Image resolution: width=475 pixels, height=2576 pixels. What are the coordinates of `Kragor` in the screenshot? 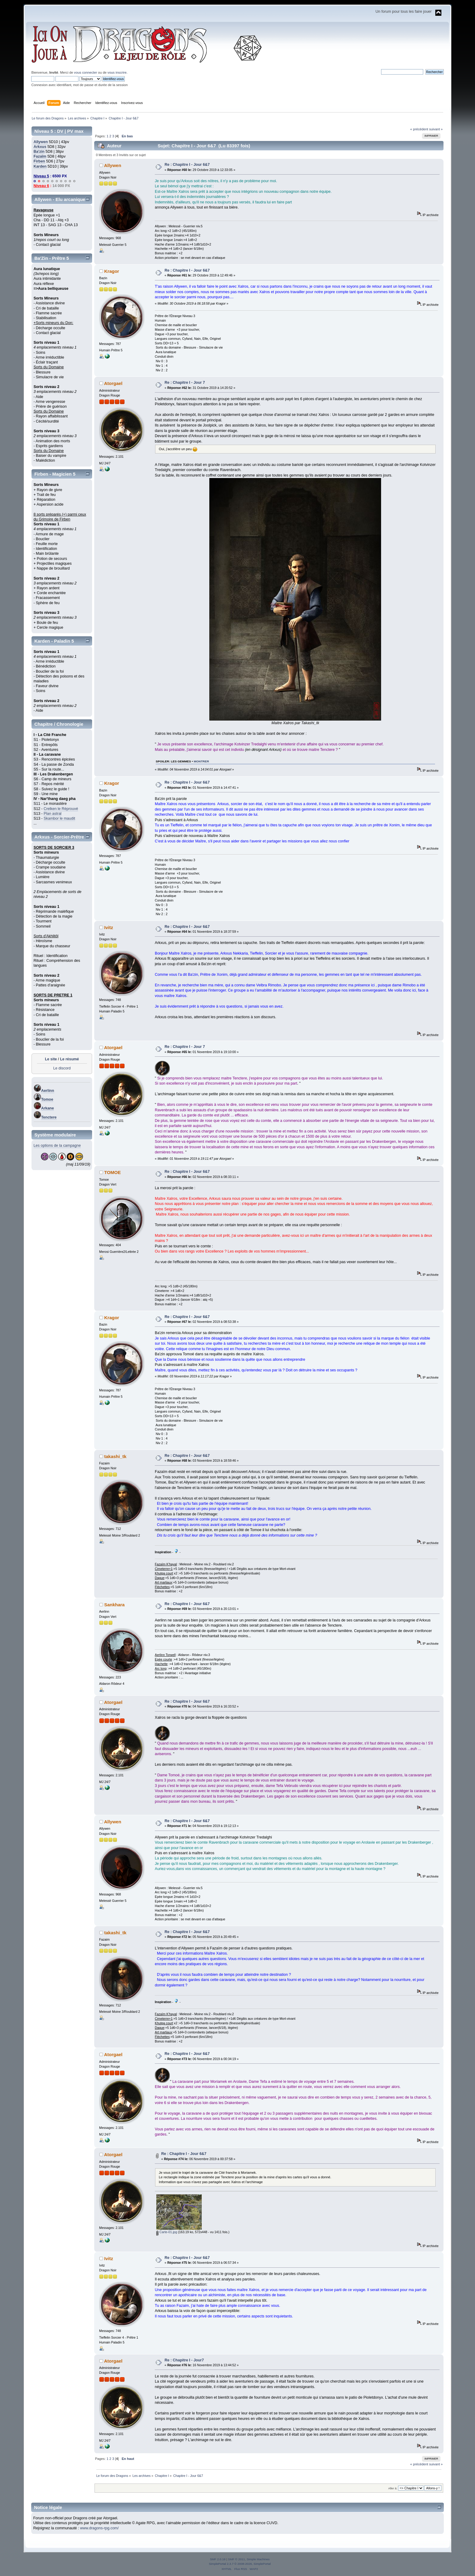 It's located at (111, 271).